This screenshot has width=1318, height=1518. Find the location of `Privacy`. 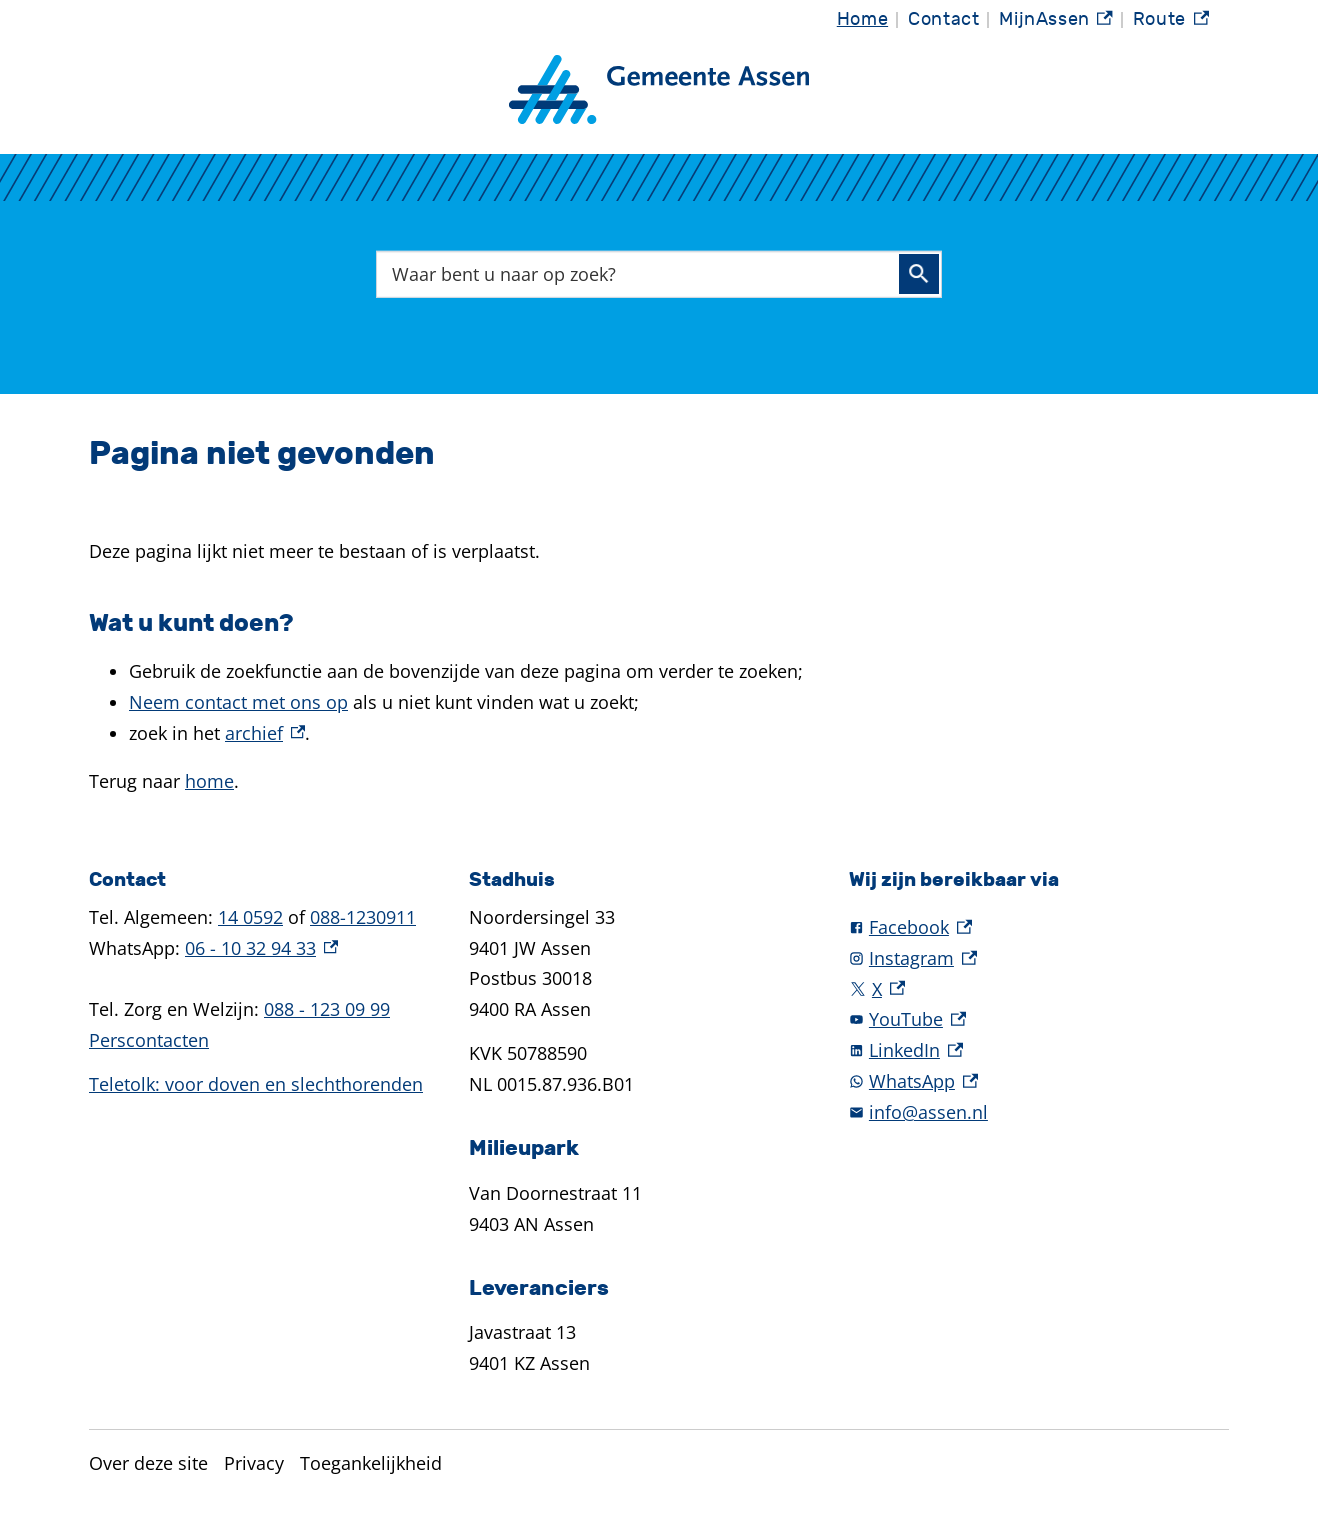

Privacy is located at coordinates (254, 1463).